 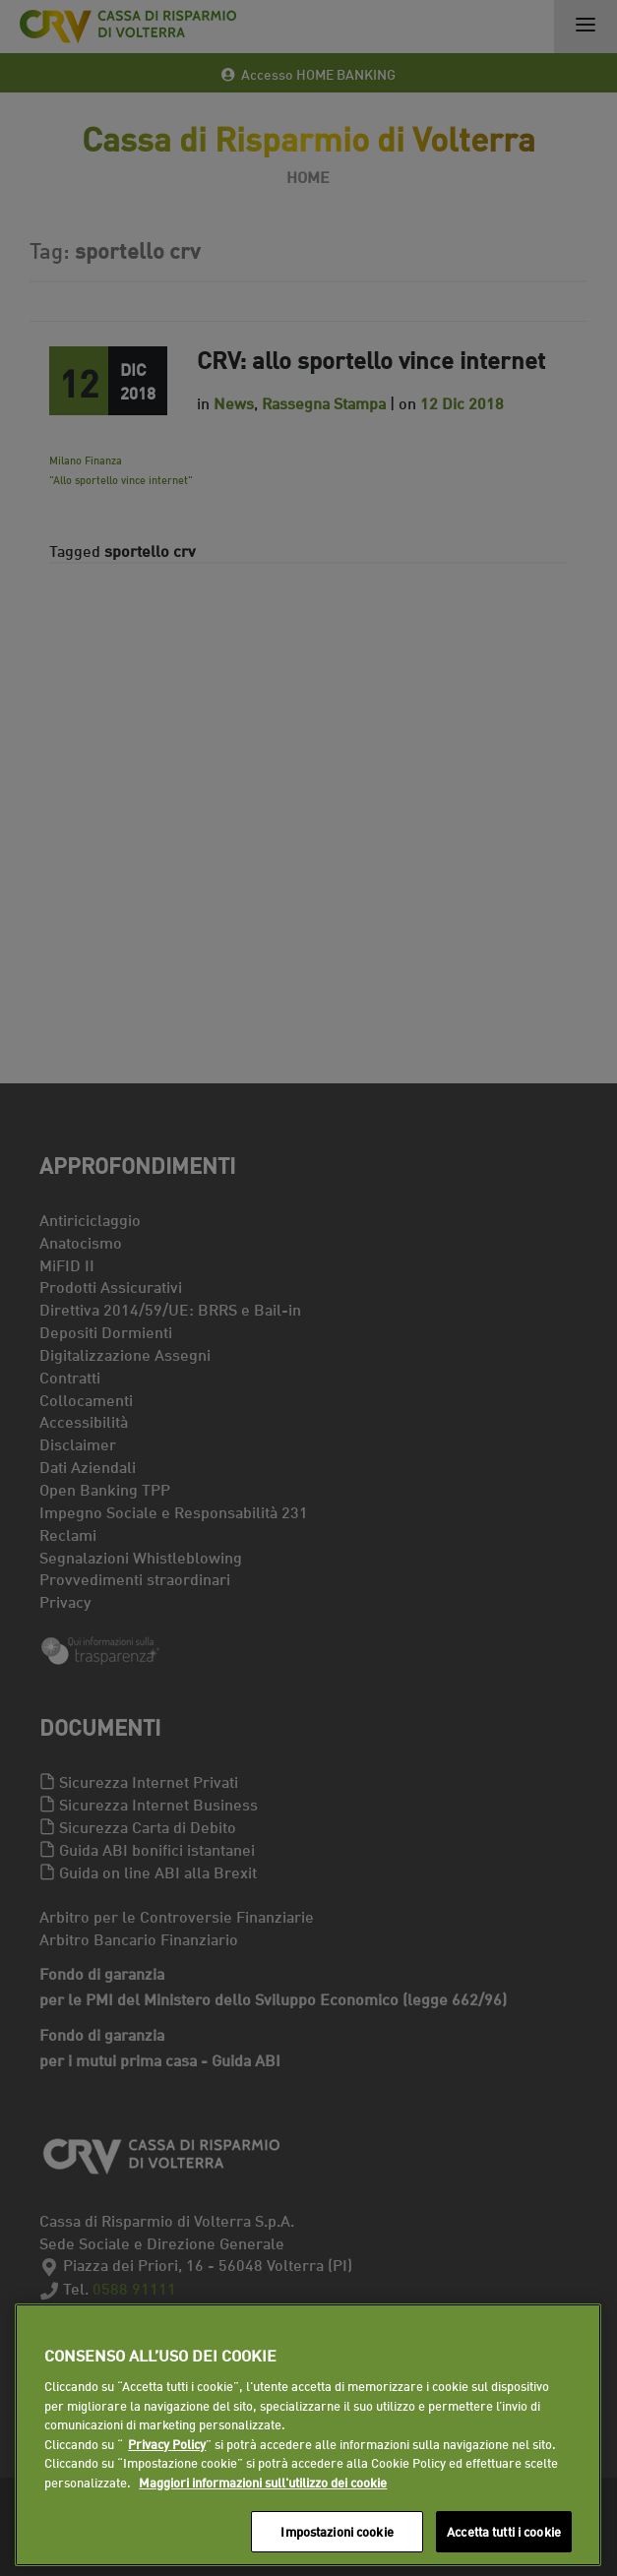 I want to click on Accetta tutti i cookie, so click(x=504, y=2531).